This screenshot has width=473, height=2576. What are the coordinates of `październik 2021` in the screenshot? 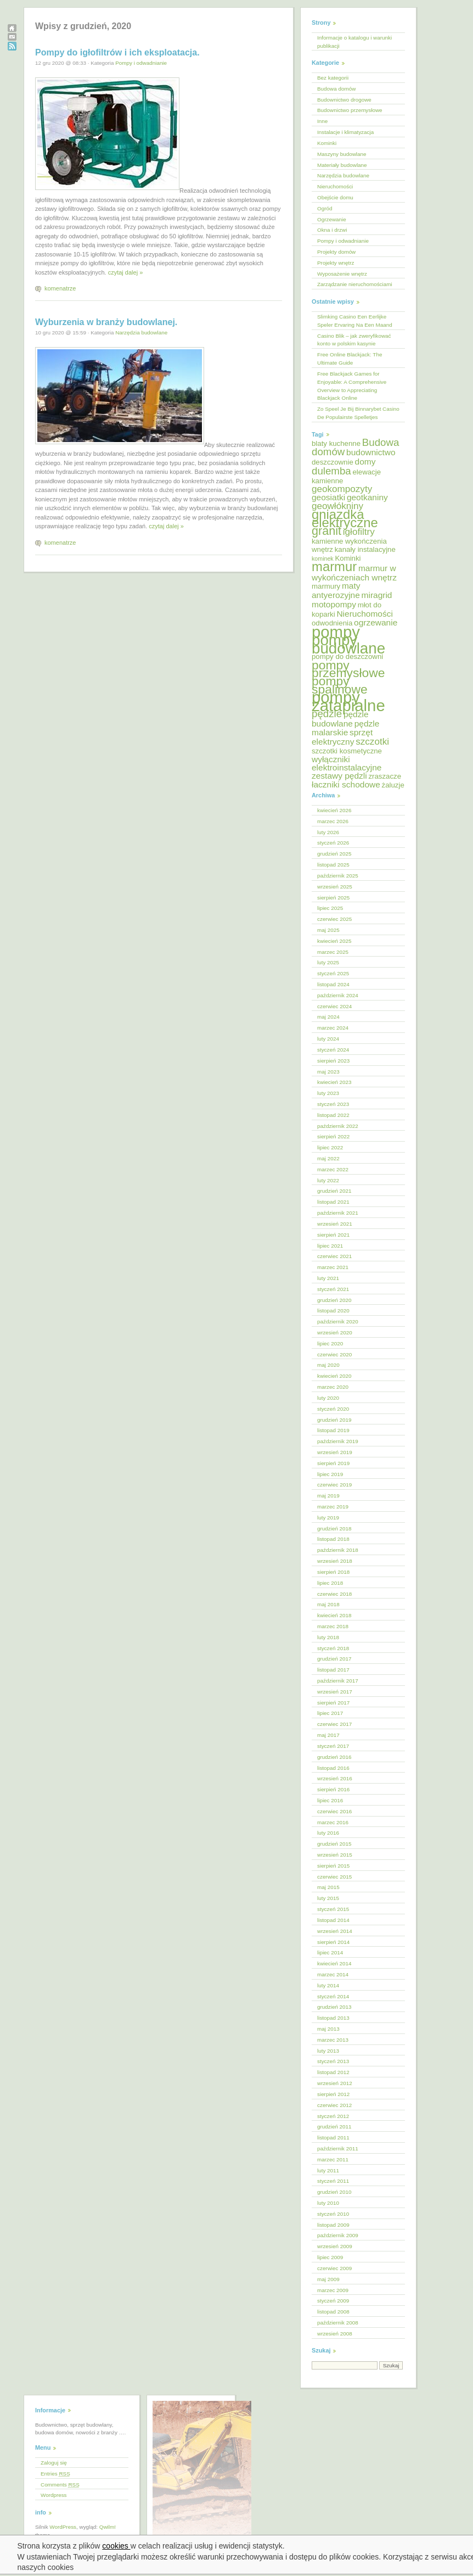 It's located at (337, 1213).